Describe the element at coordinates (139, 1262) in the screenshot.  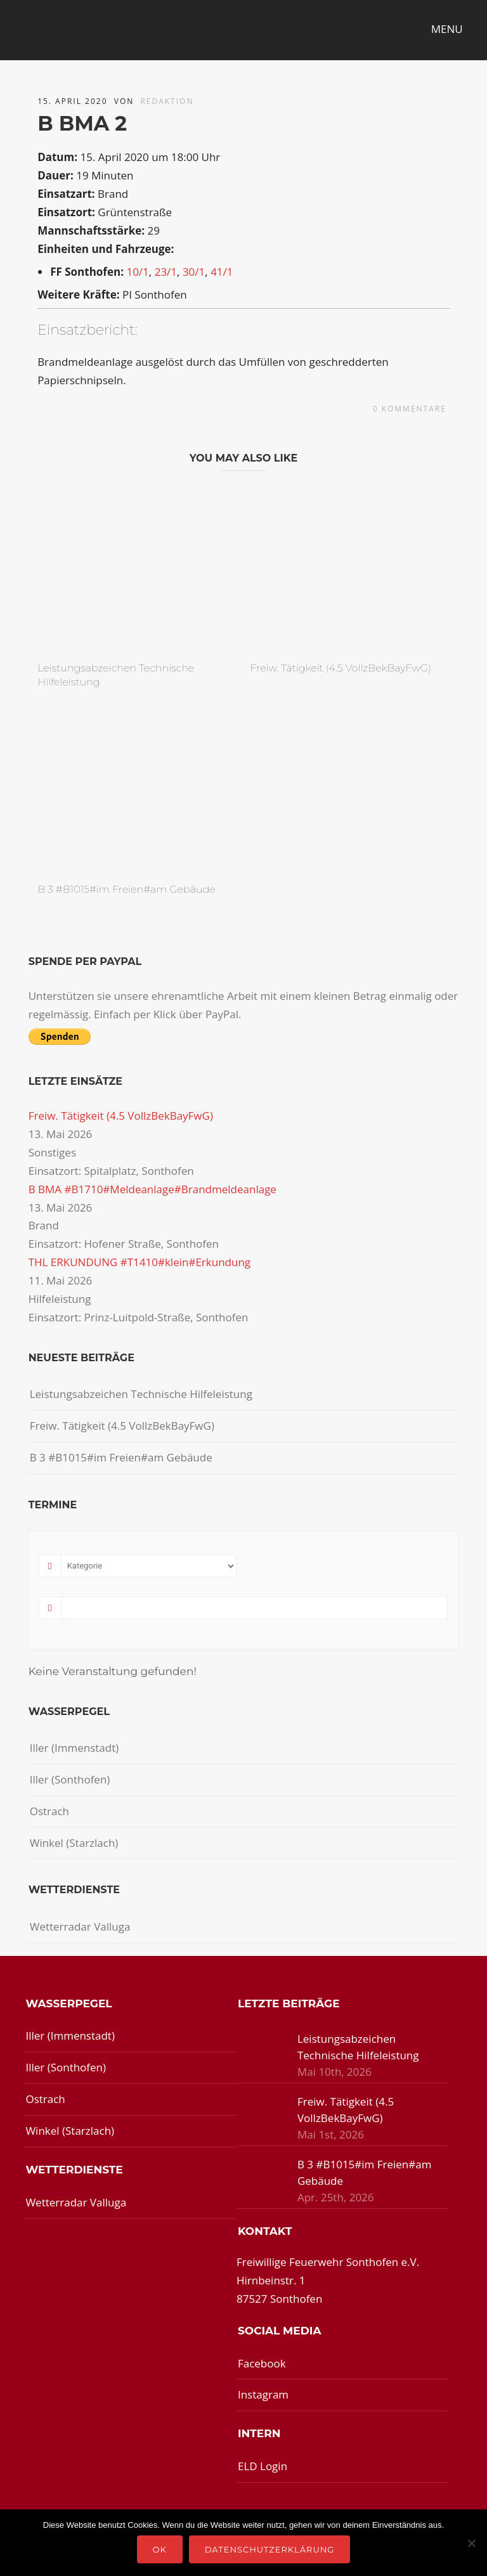
I see `THL ERKUNDUNG #T1410#klein#Erkundung` at that location.